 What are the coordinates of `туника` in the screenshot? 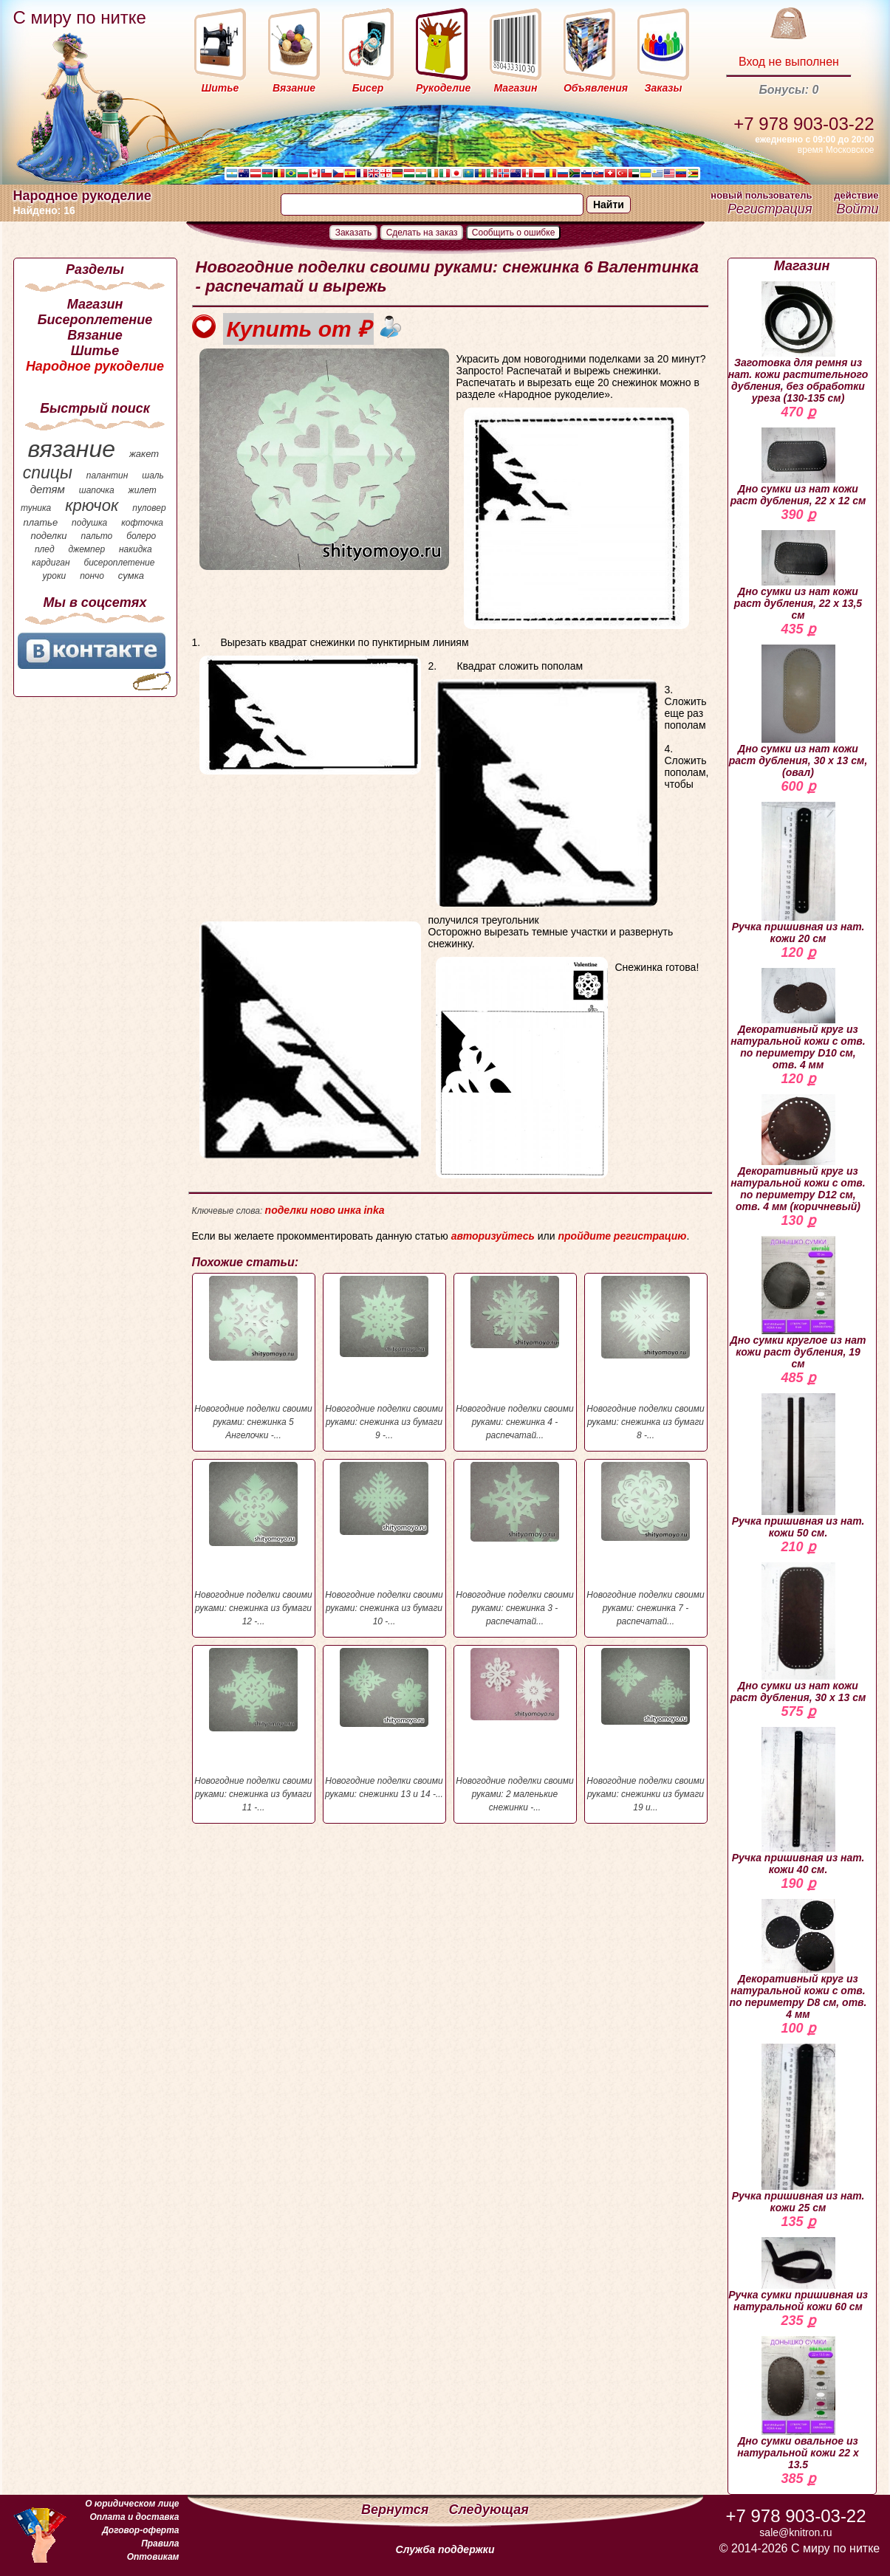 It's located at (36, 508).